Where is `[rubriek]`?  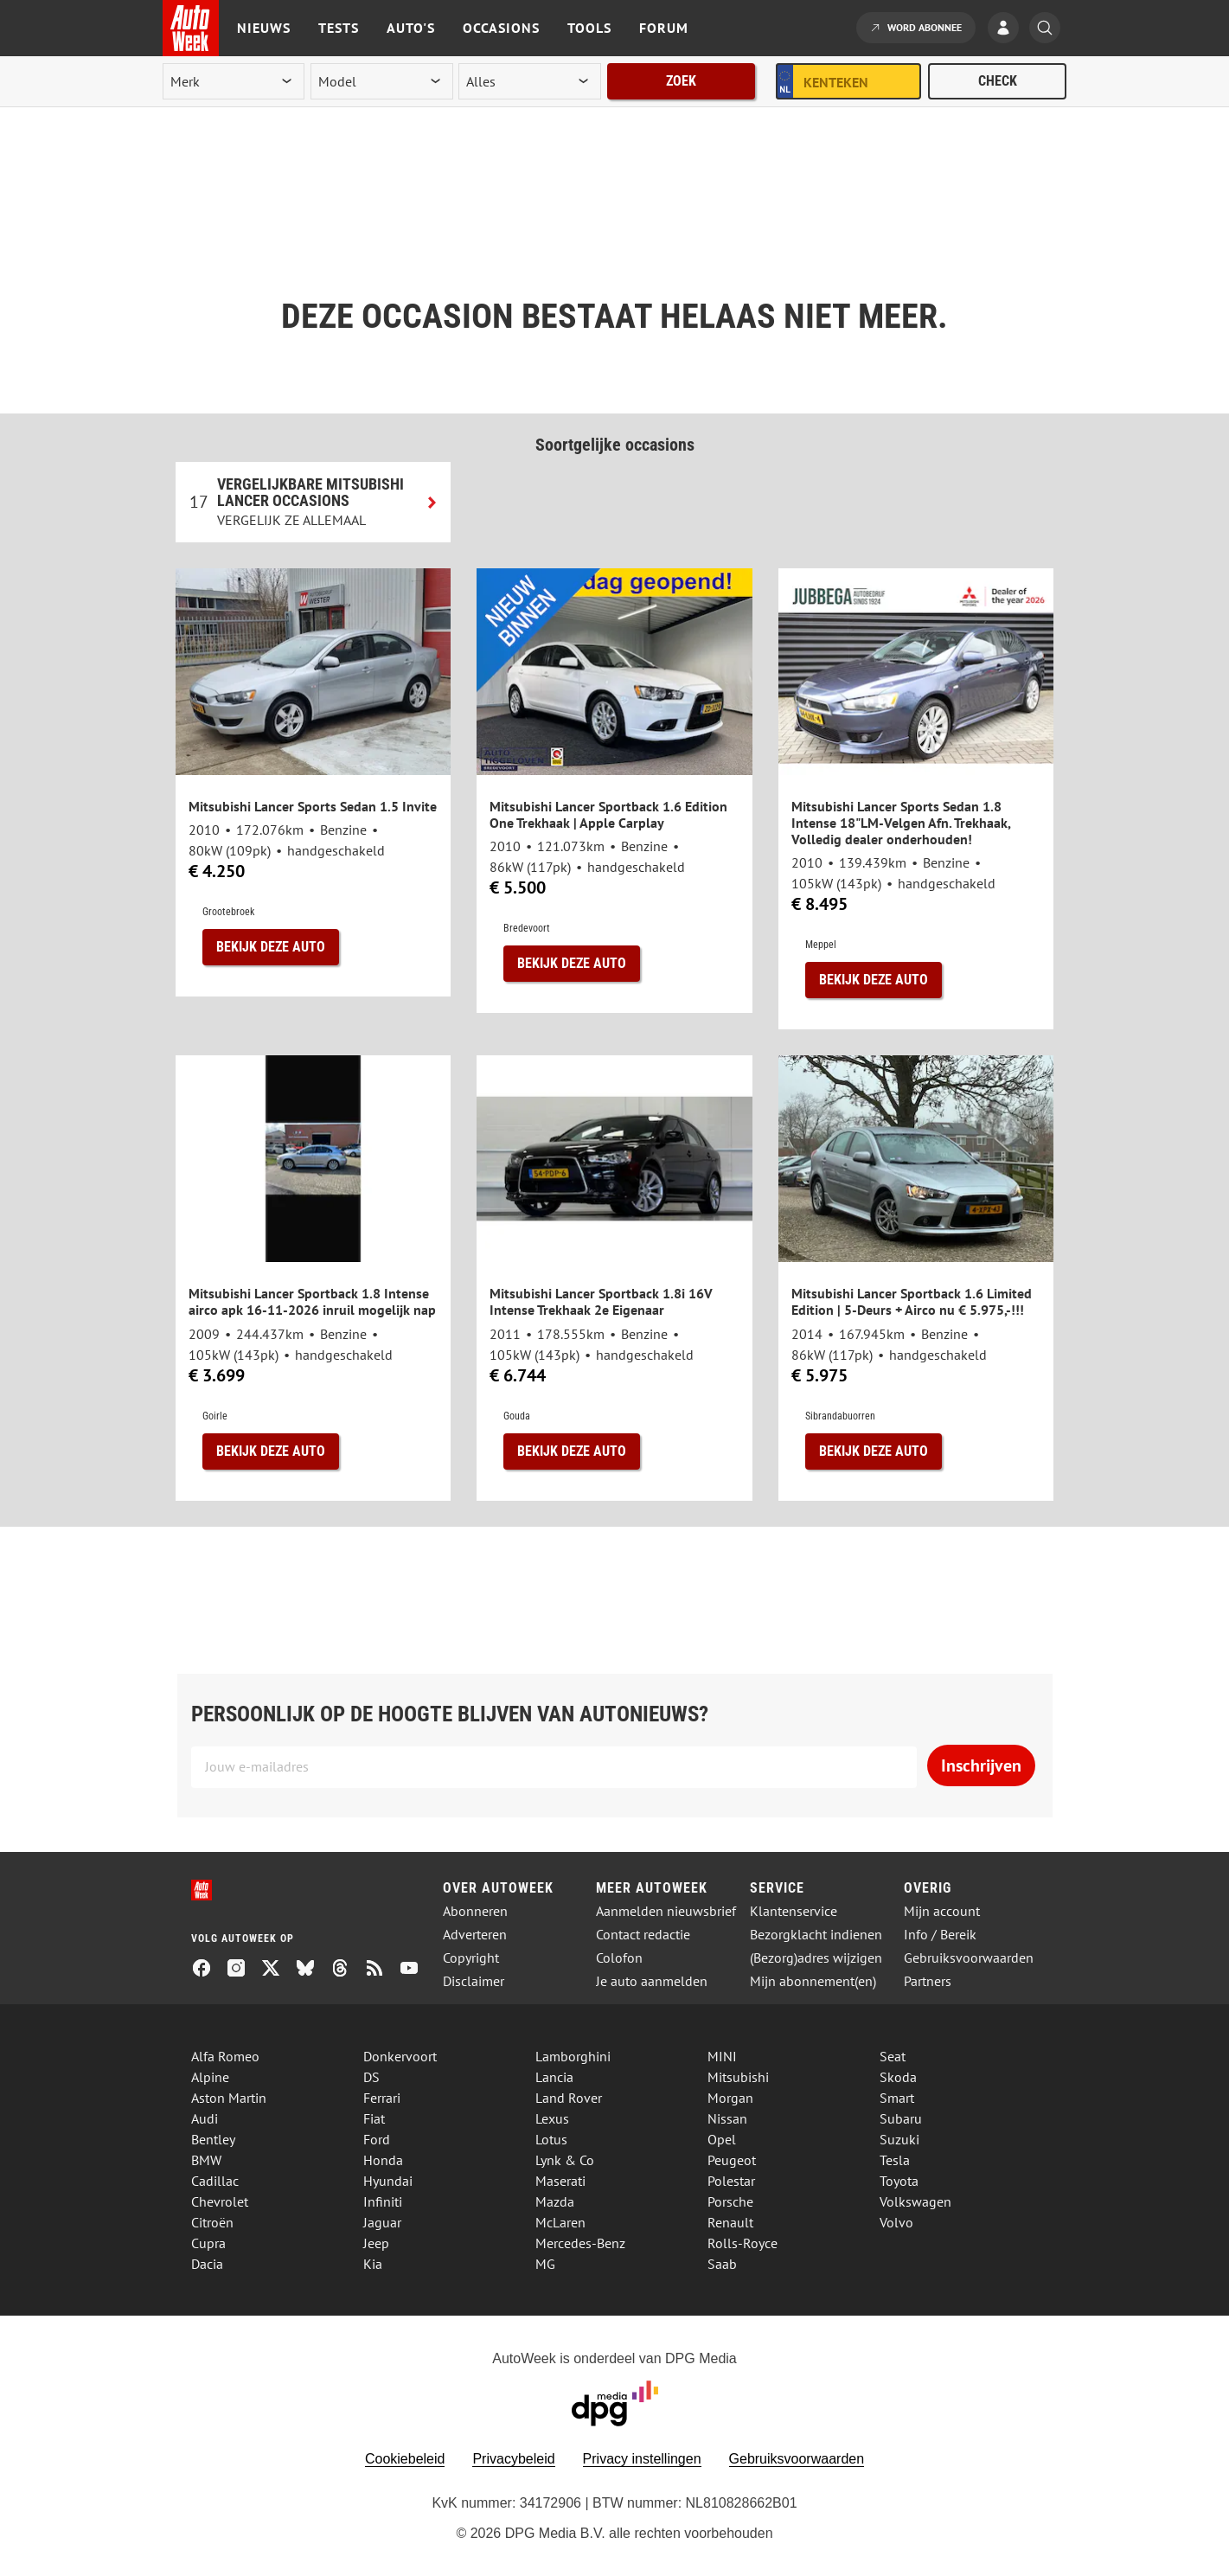 [rubriek] is located at coordinates (529, 81).